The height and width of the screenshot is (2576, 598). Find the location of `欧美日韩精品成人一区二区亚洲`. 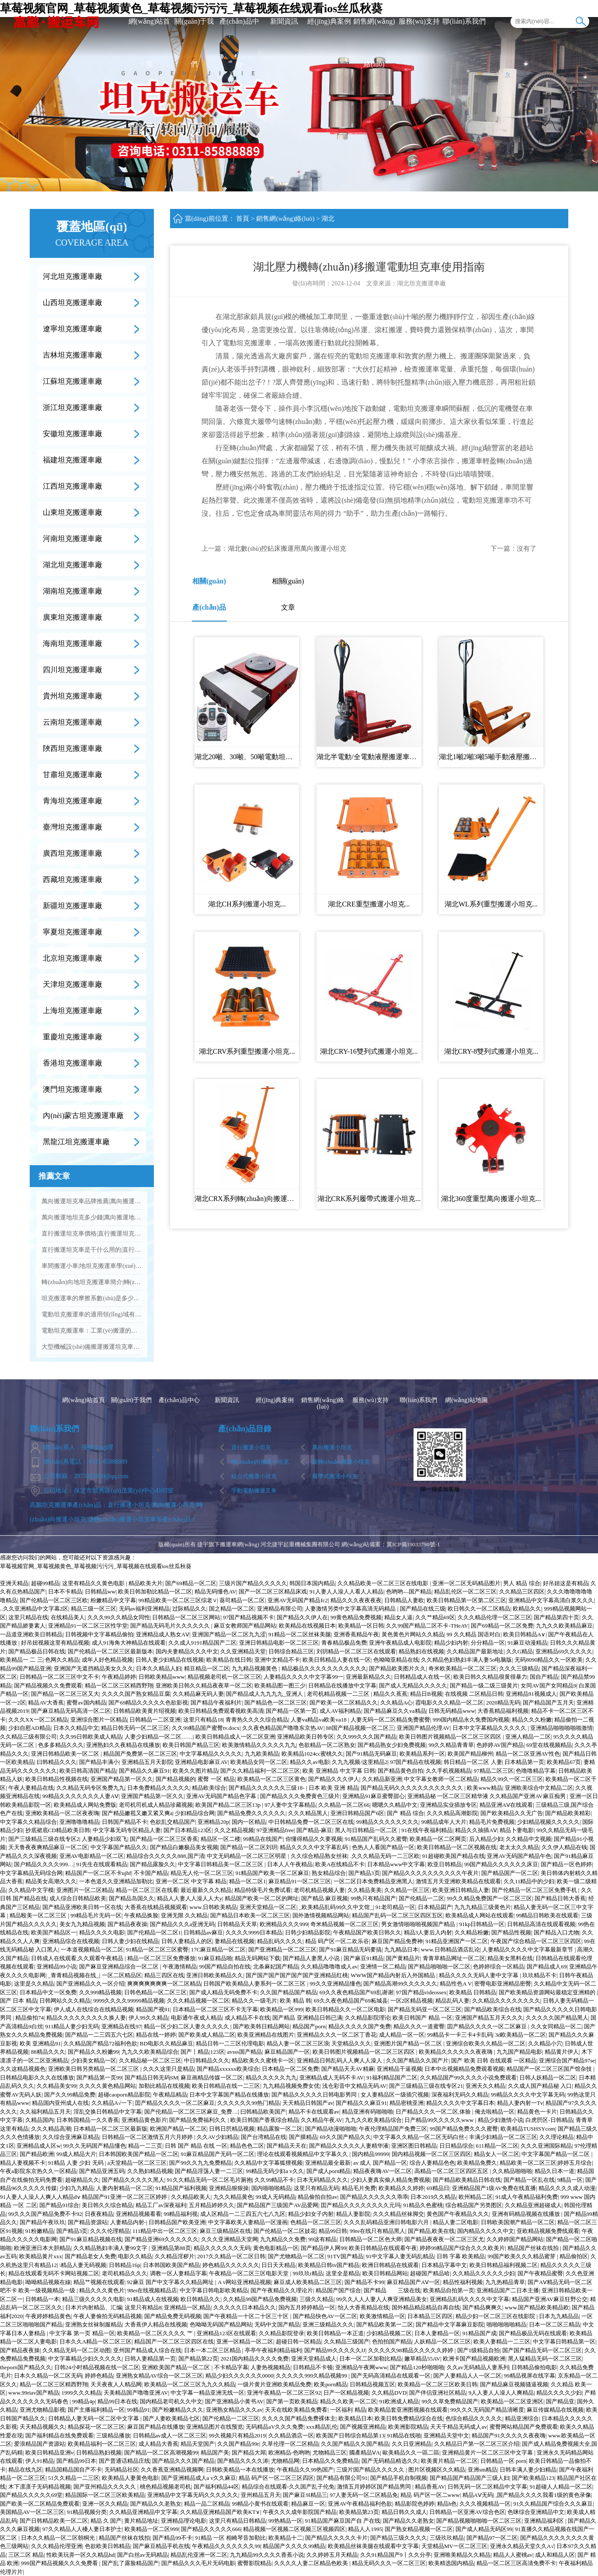

欧美日韩精品成人一区二区亚洲 is located at coordinates (235, 1736).